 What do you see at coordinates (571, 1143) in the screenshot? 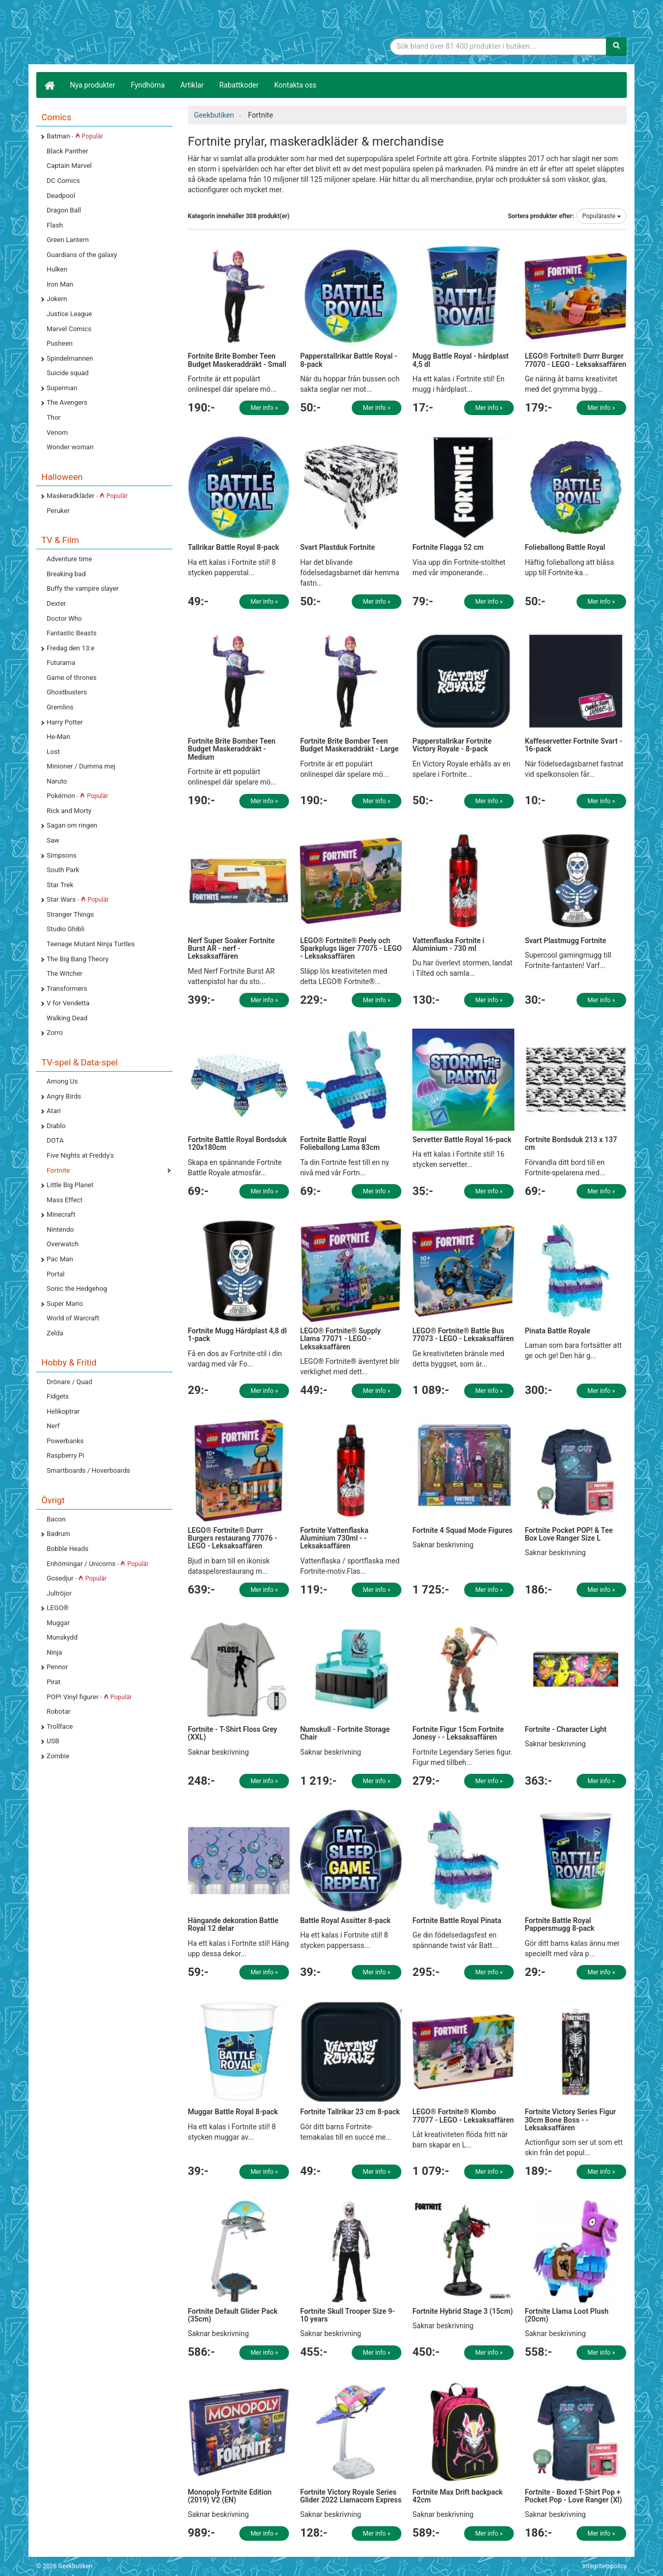
I see `Fortnite Bordsduk 213 x 137 cm` at bounding box center [571, 1143].